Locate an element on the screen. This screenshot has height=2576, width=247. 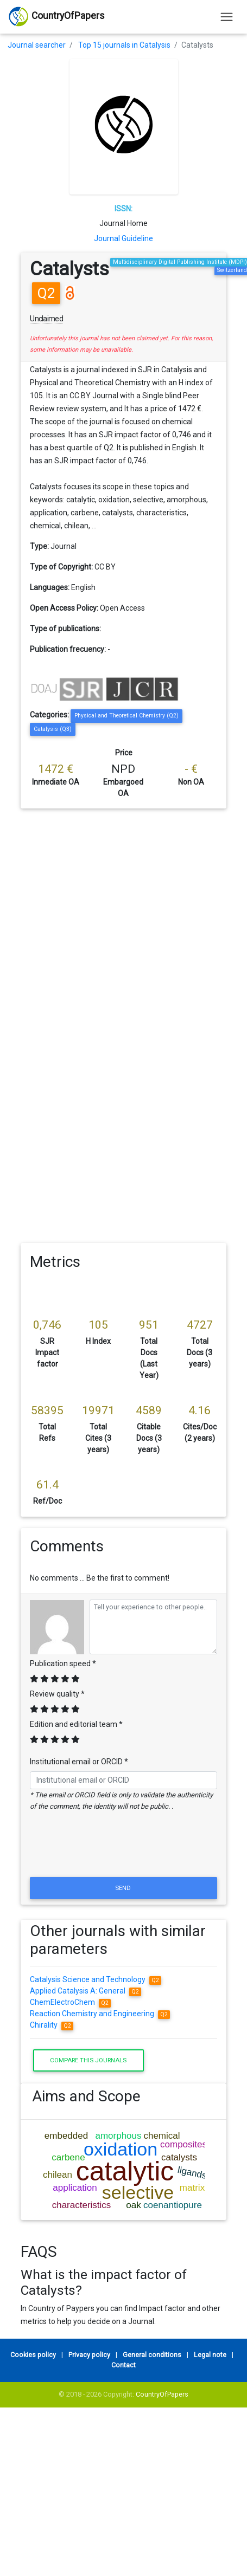
Journal Guideline is located at coordinates (123, 238).